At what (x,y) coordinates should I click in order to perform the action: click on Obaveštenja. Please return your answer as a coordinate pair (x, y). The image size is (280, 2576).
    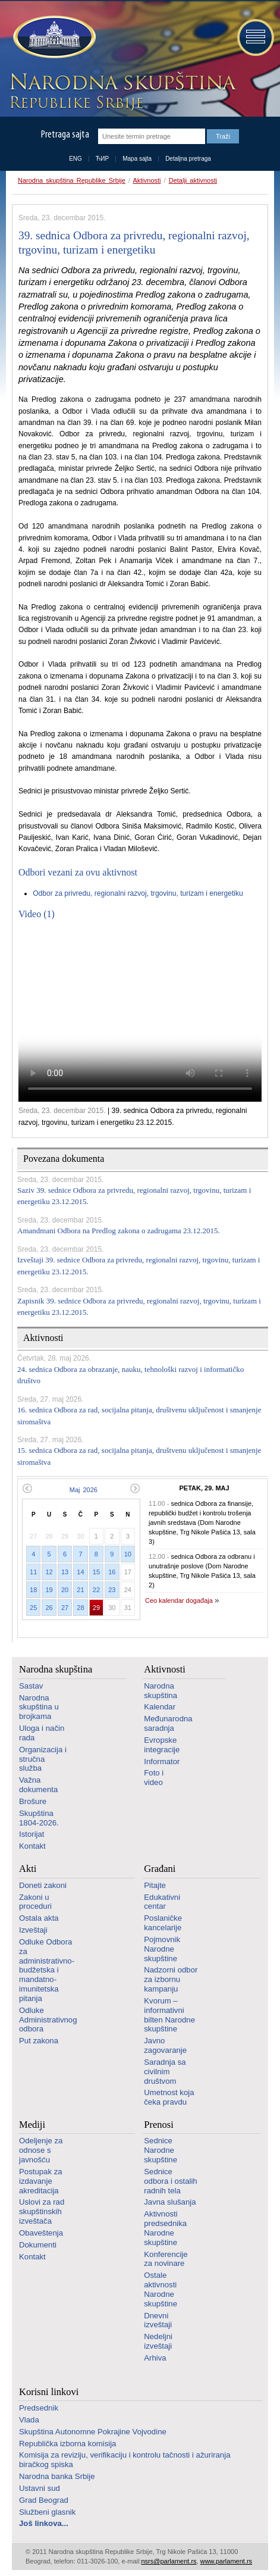
    Looking at the image, I should click on (41, 2232).